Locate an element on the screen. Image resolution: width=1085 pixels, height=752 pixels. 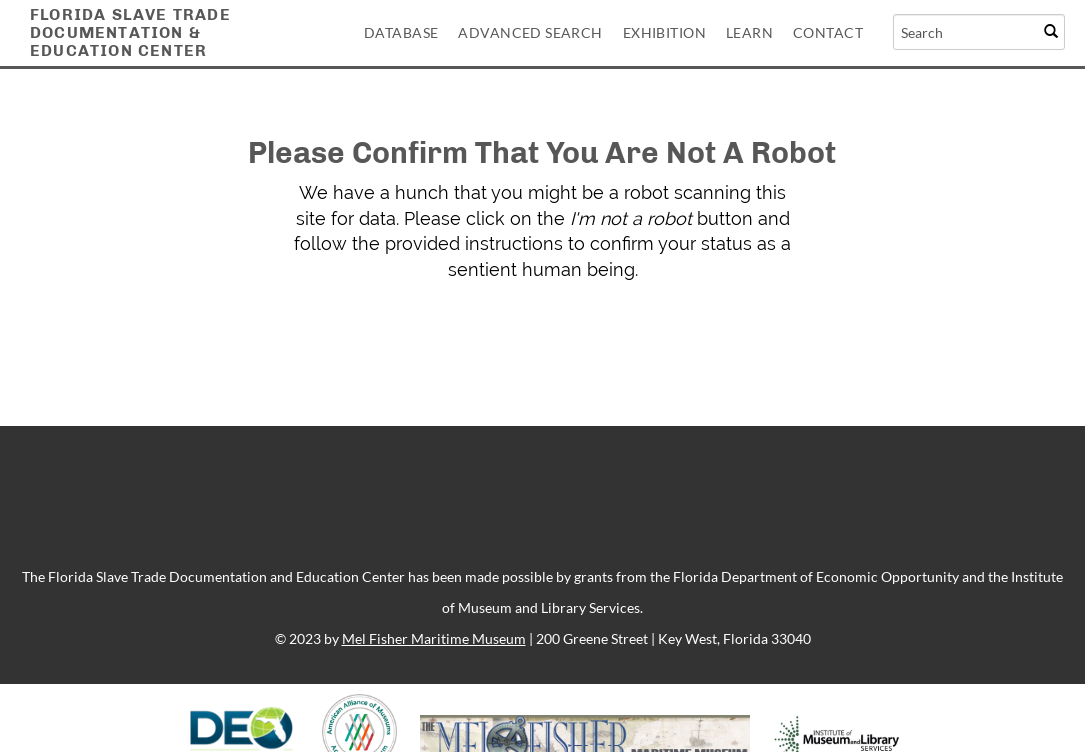
Learn is located at coordinates (749, 32).